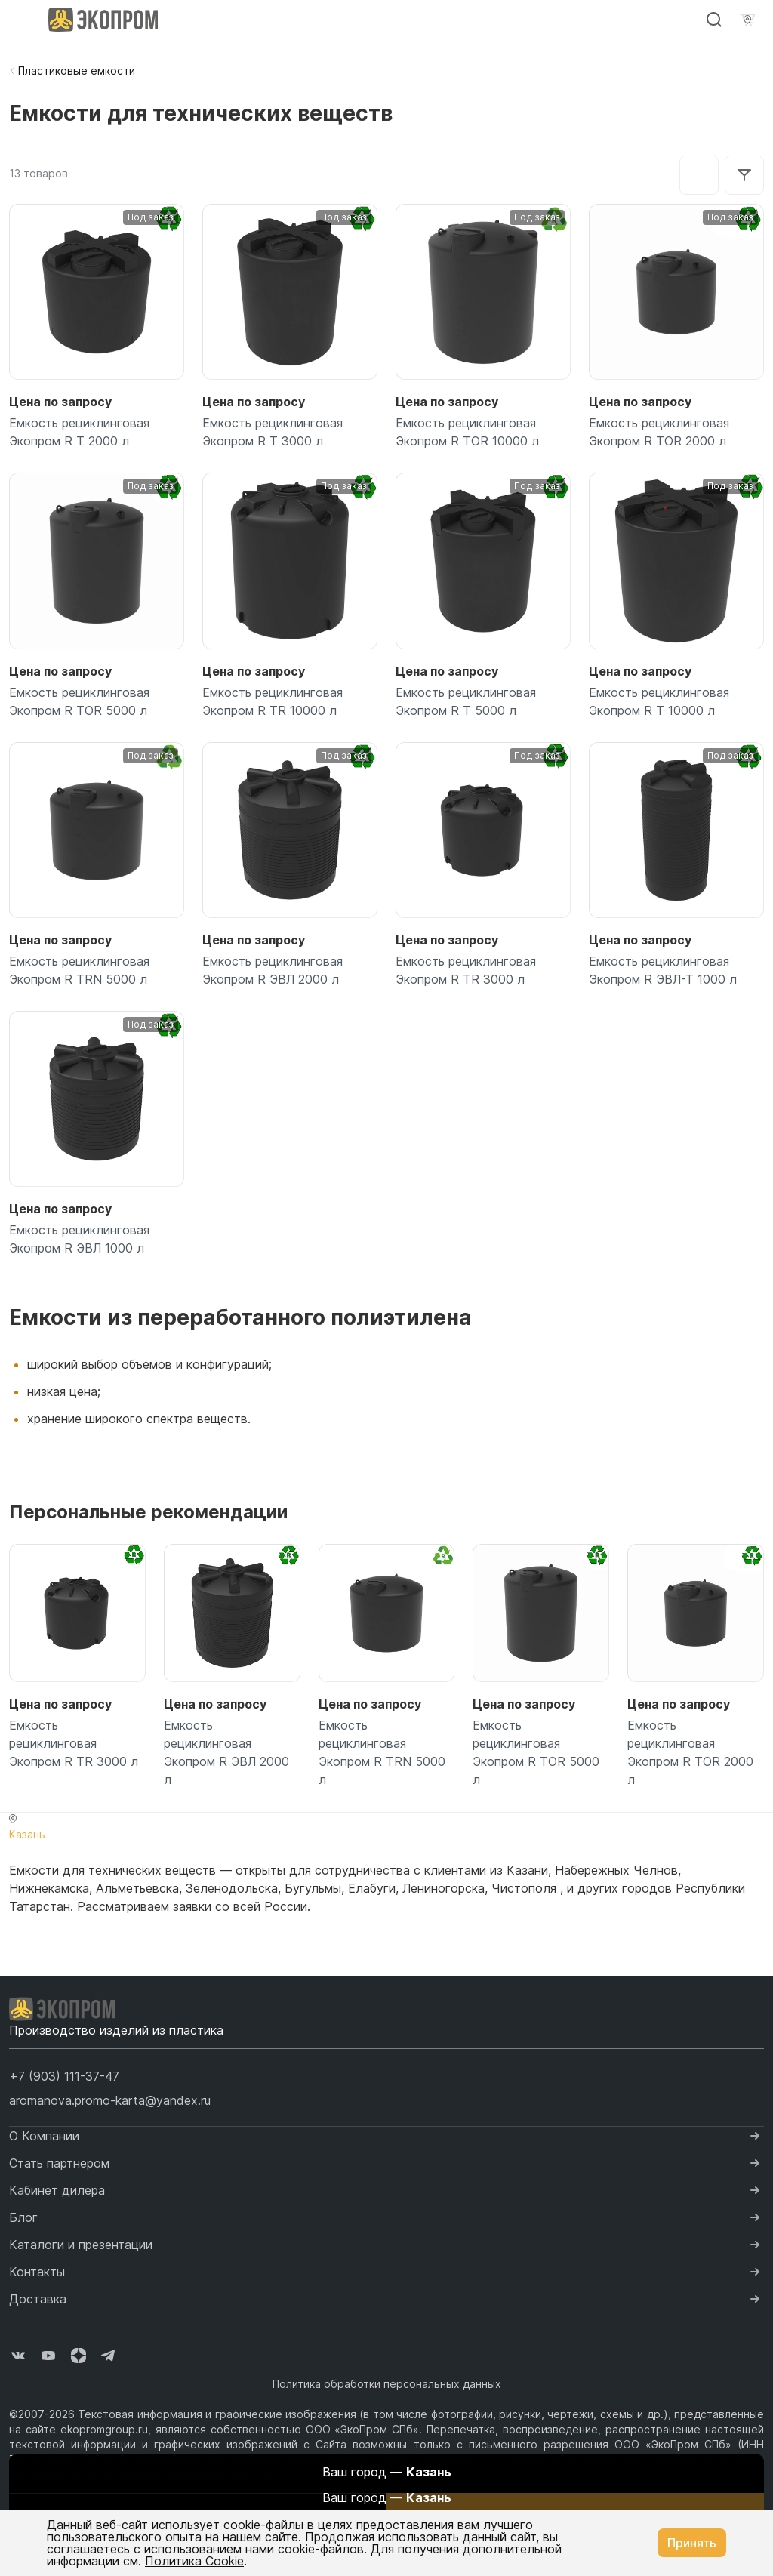  Describe the element at coordinates (80, 2244) in the screenshot. I see `Каталоги и презентации` at that location.